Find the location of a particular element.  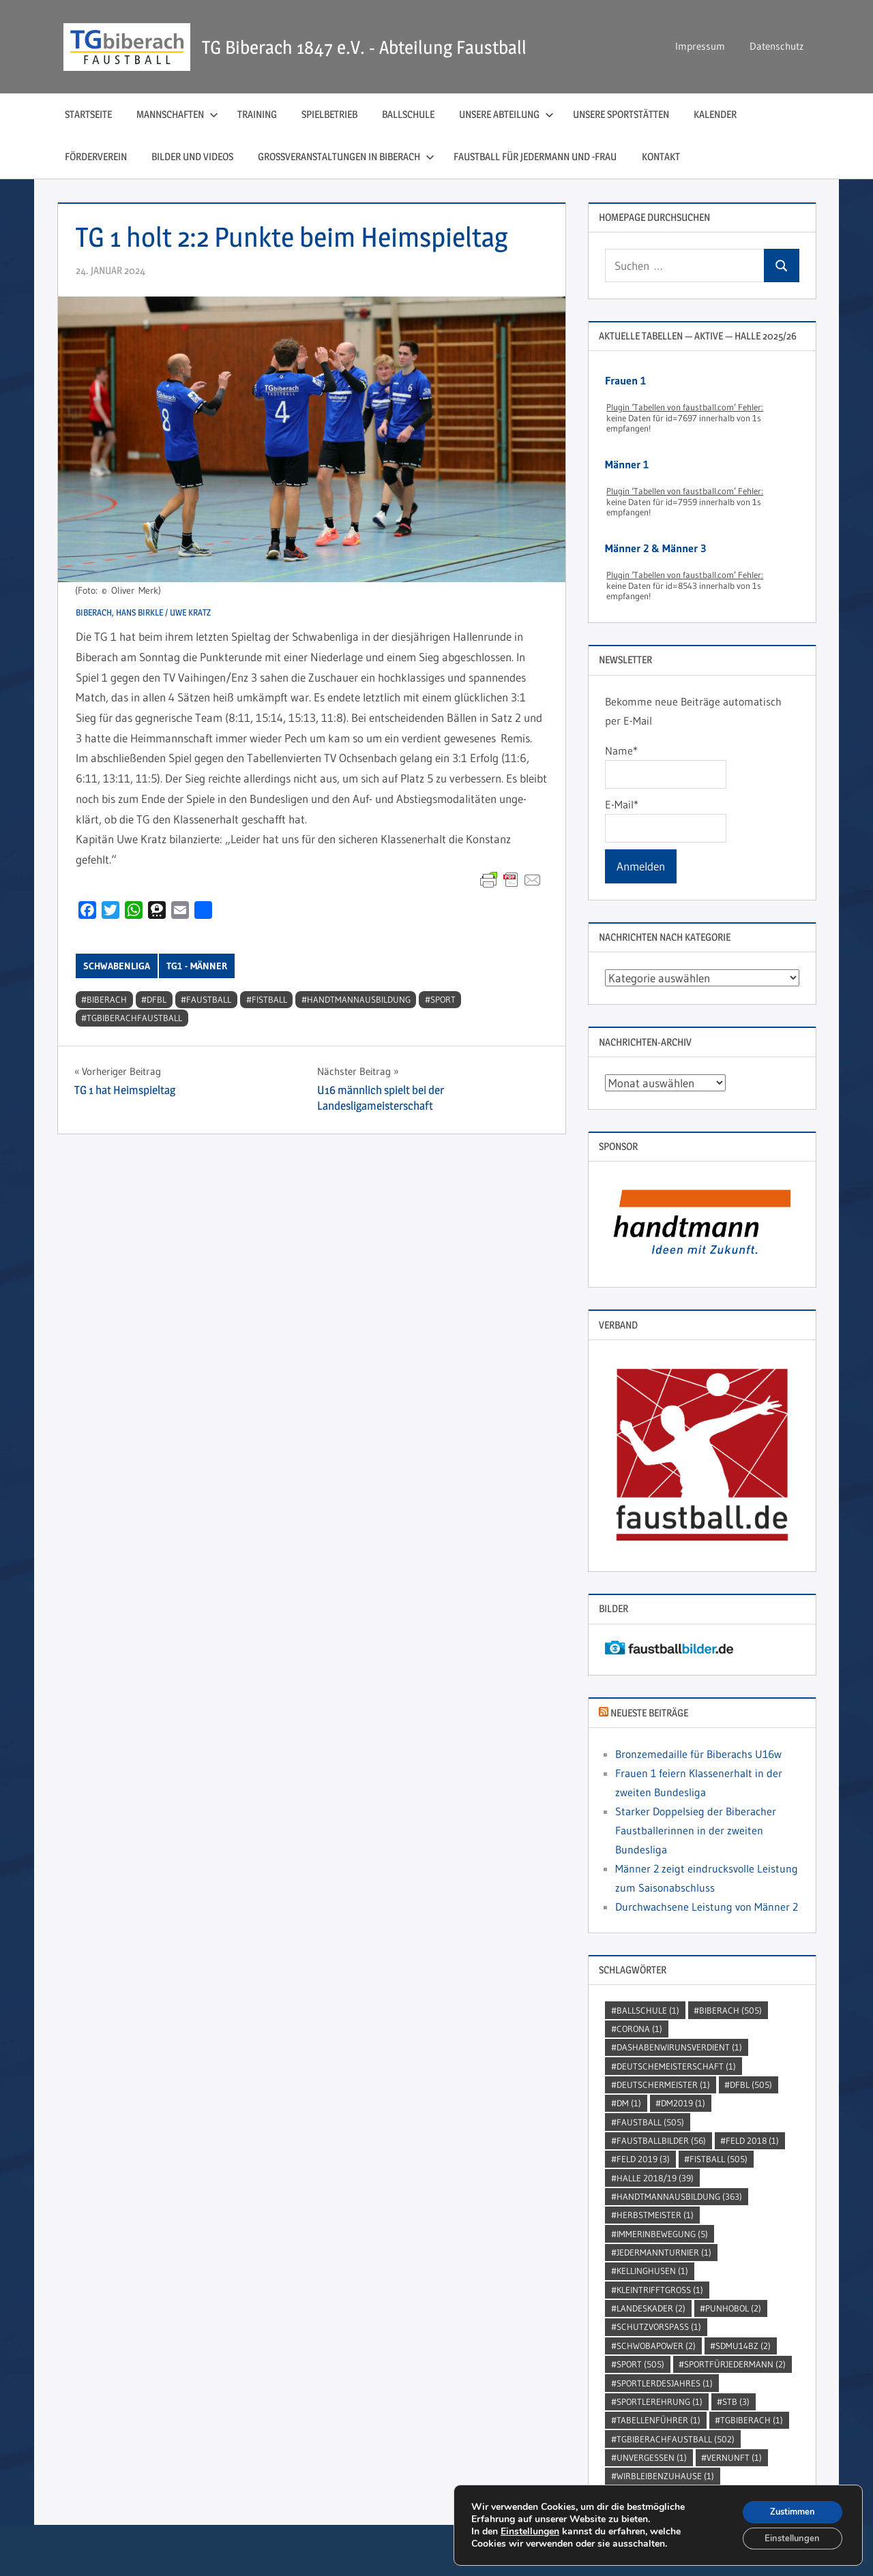

DeutscherMeister [DeutscherMeister (1 Eintrag)] is located at coordinates (663, 2084).